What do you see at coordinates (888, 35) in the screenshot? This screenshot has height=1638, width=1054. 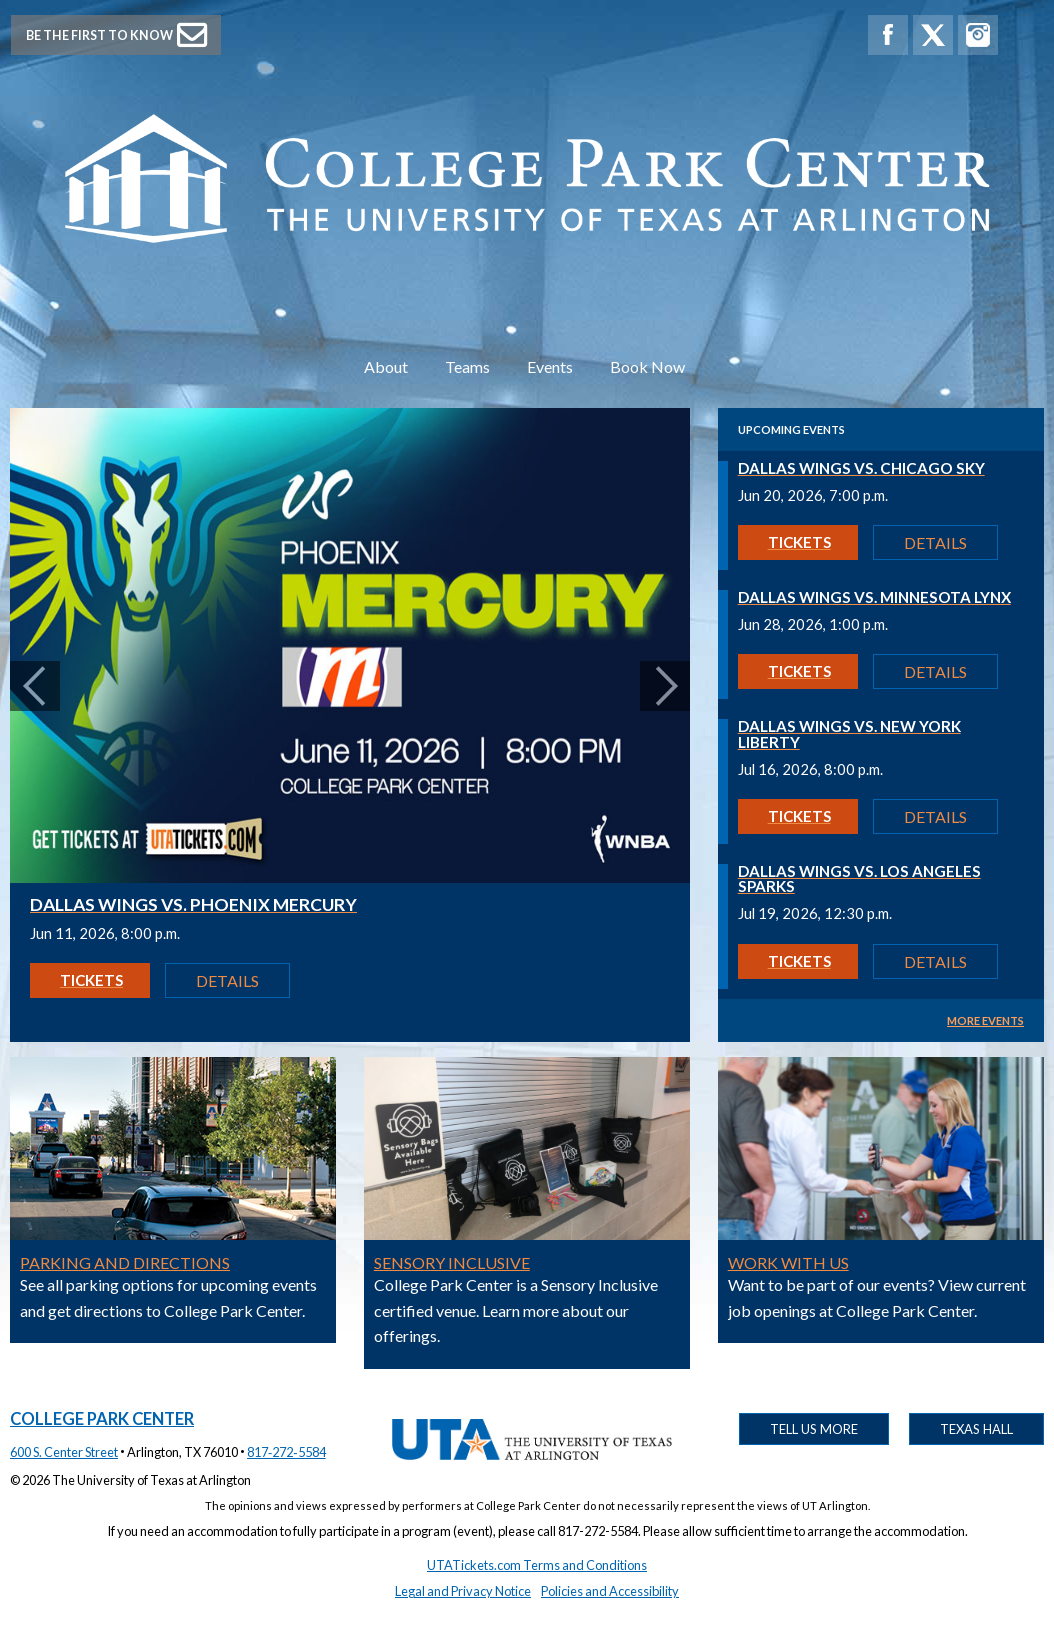 I see `[College Park Center Facebook]` at bounding box center [888, 35].